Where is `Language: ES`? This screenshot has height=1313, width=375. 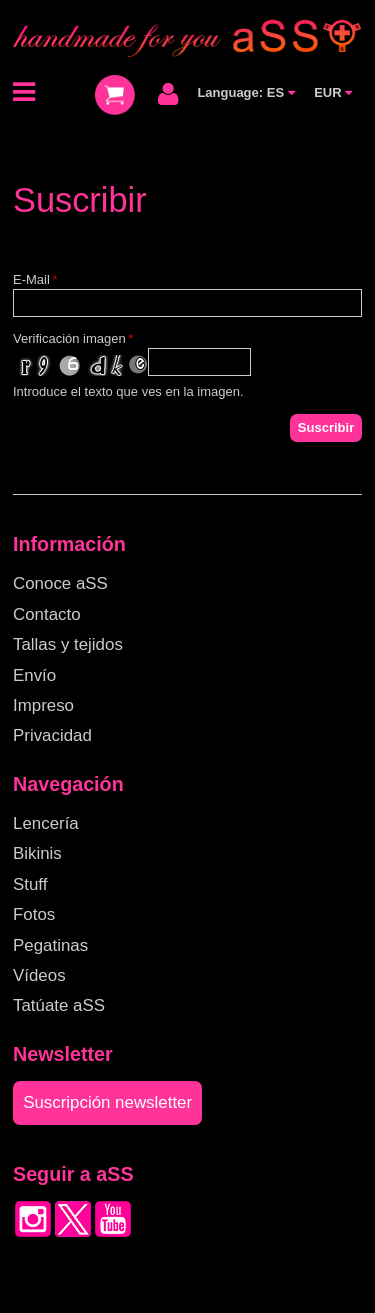 Language: ES is located at coordinates (245, 92).